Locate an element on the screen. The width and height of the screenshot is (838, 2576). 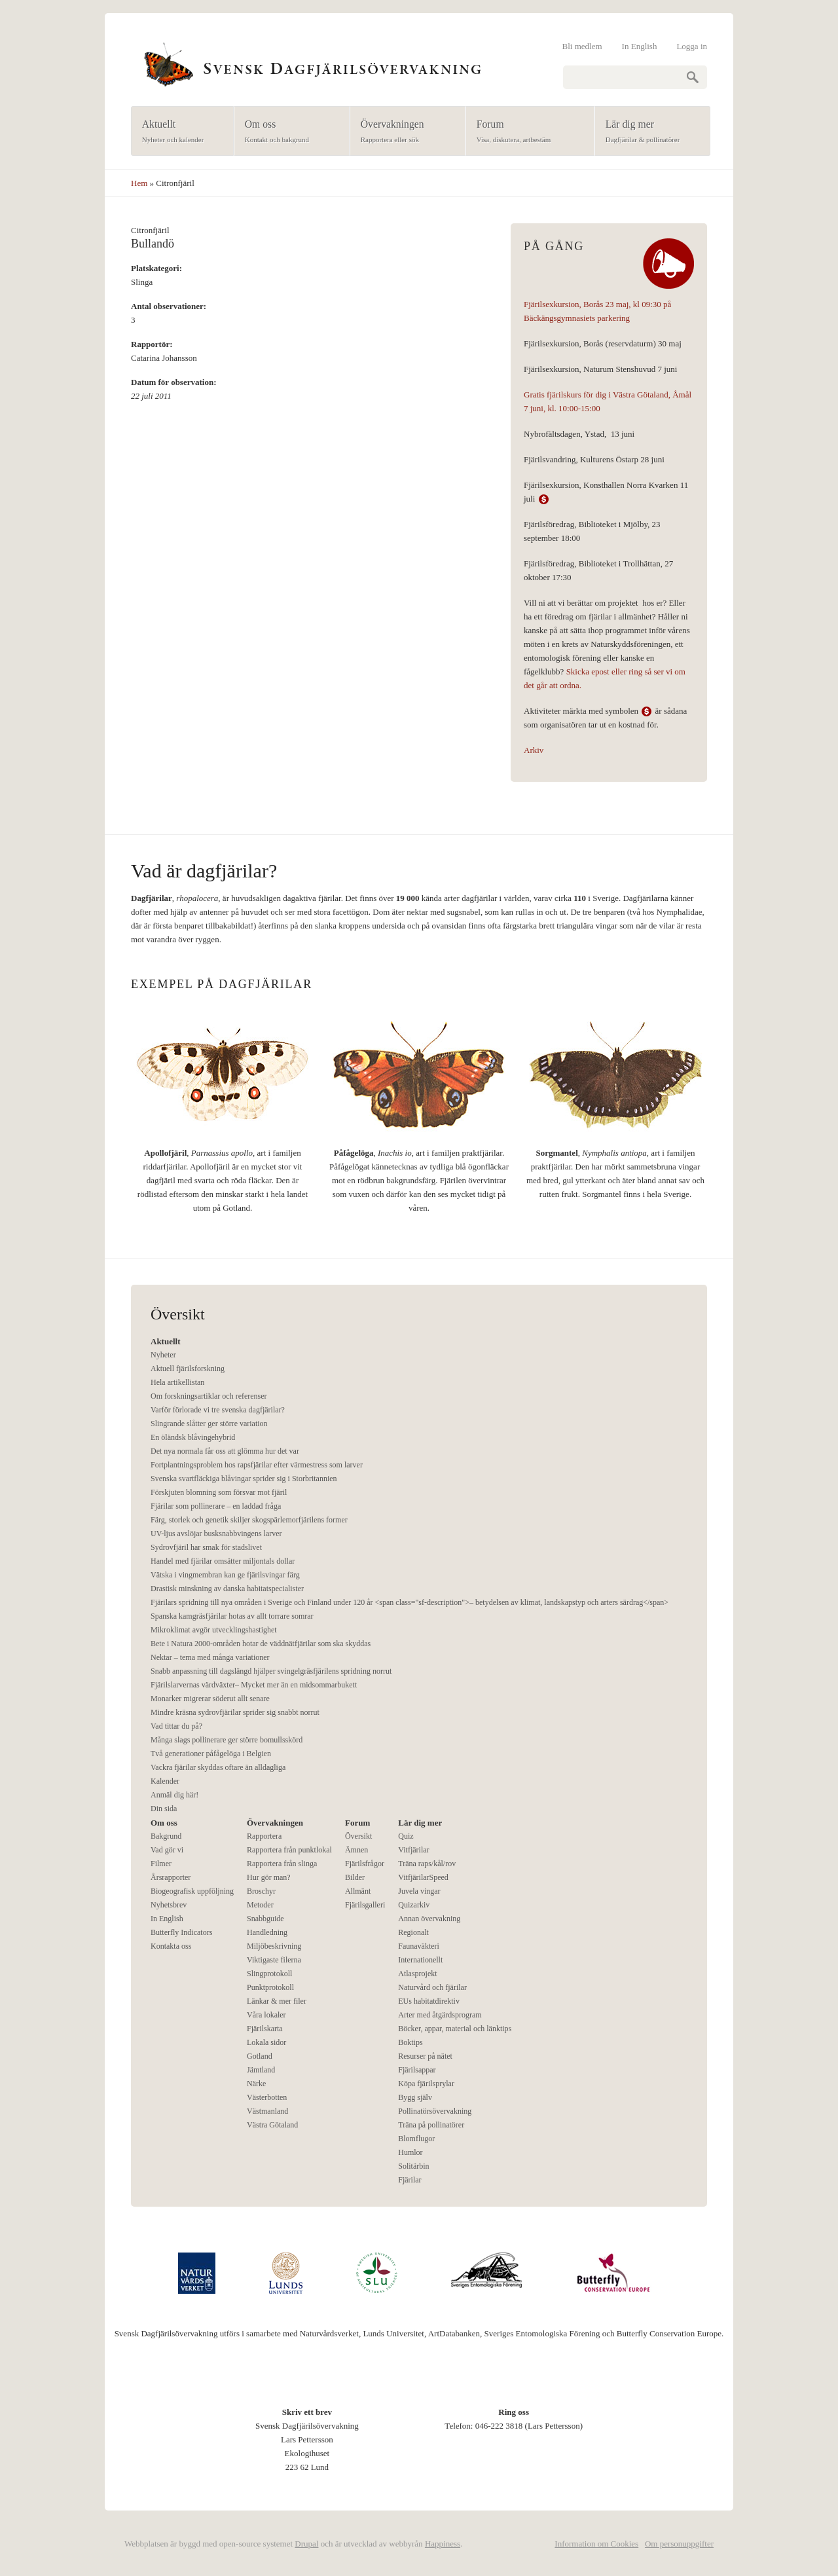
Fjärilslarvernas värdväxter– Mycket mer än en midsommarbukett is located at coordinates (254, 1684).